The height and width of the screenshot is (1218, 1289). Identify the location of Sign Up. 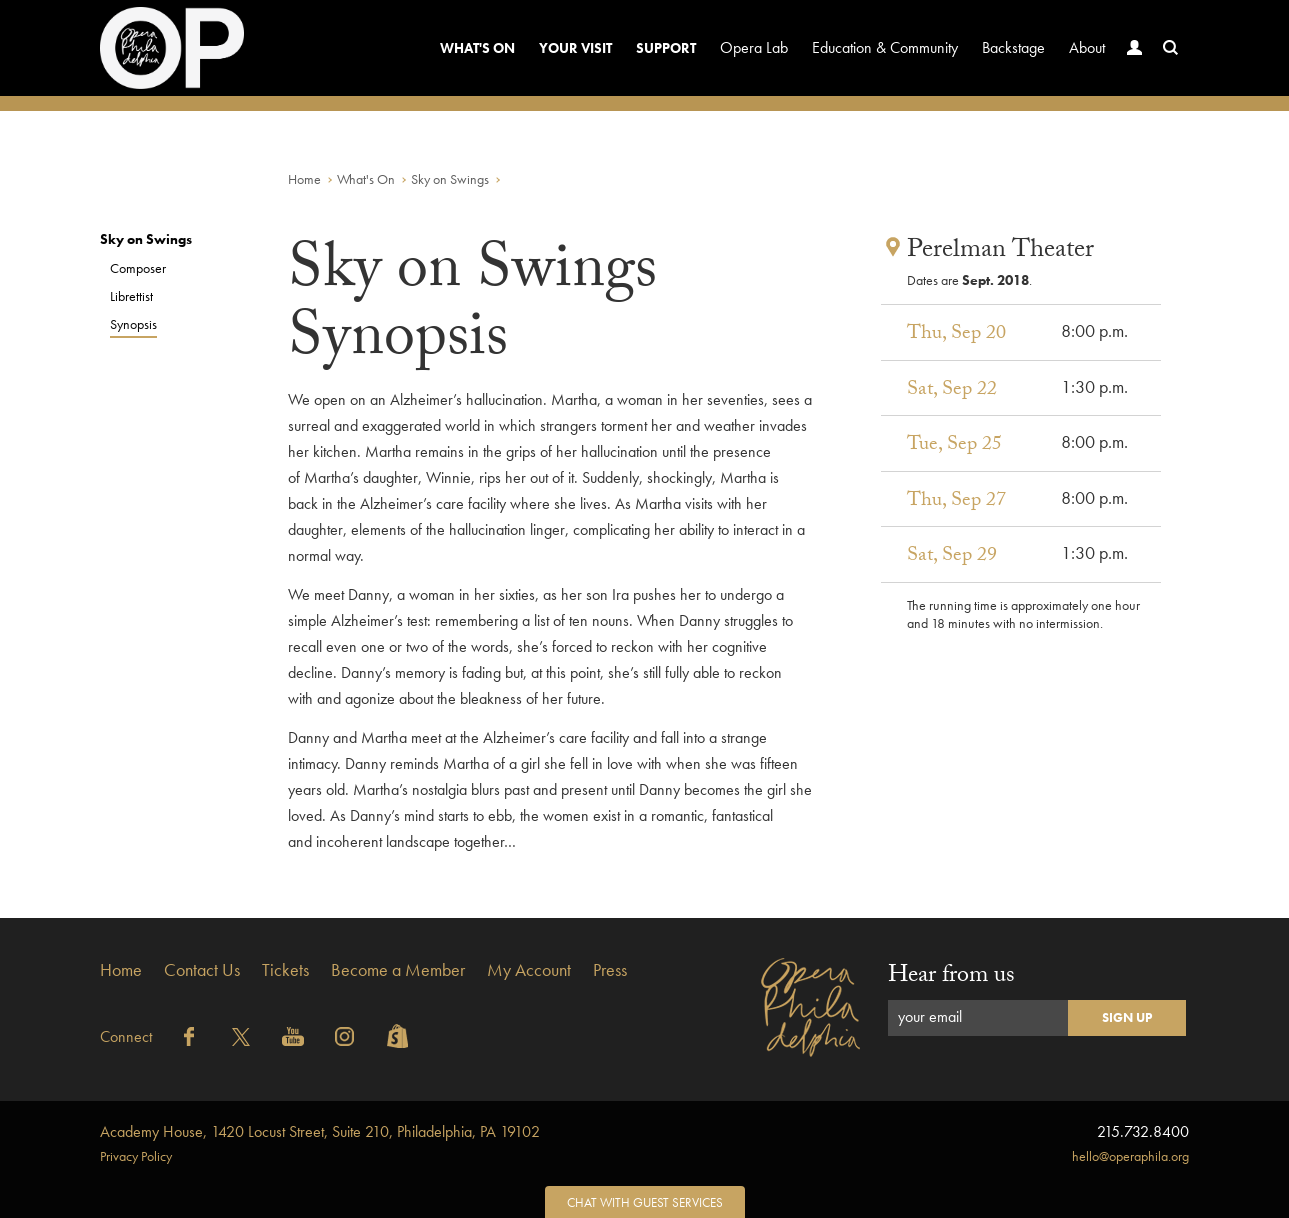
(1127, 1017).